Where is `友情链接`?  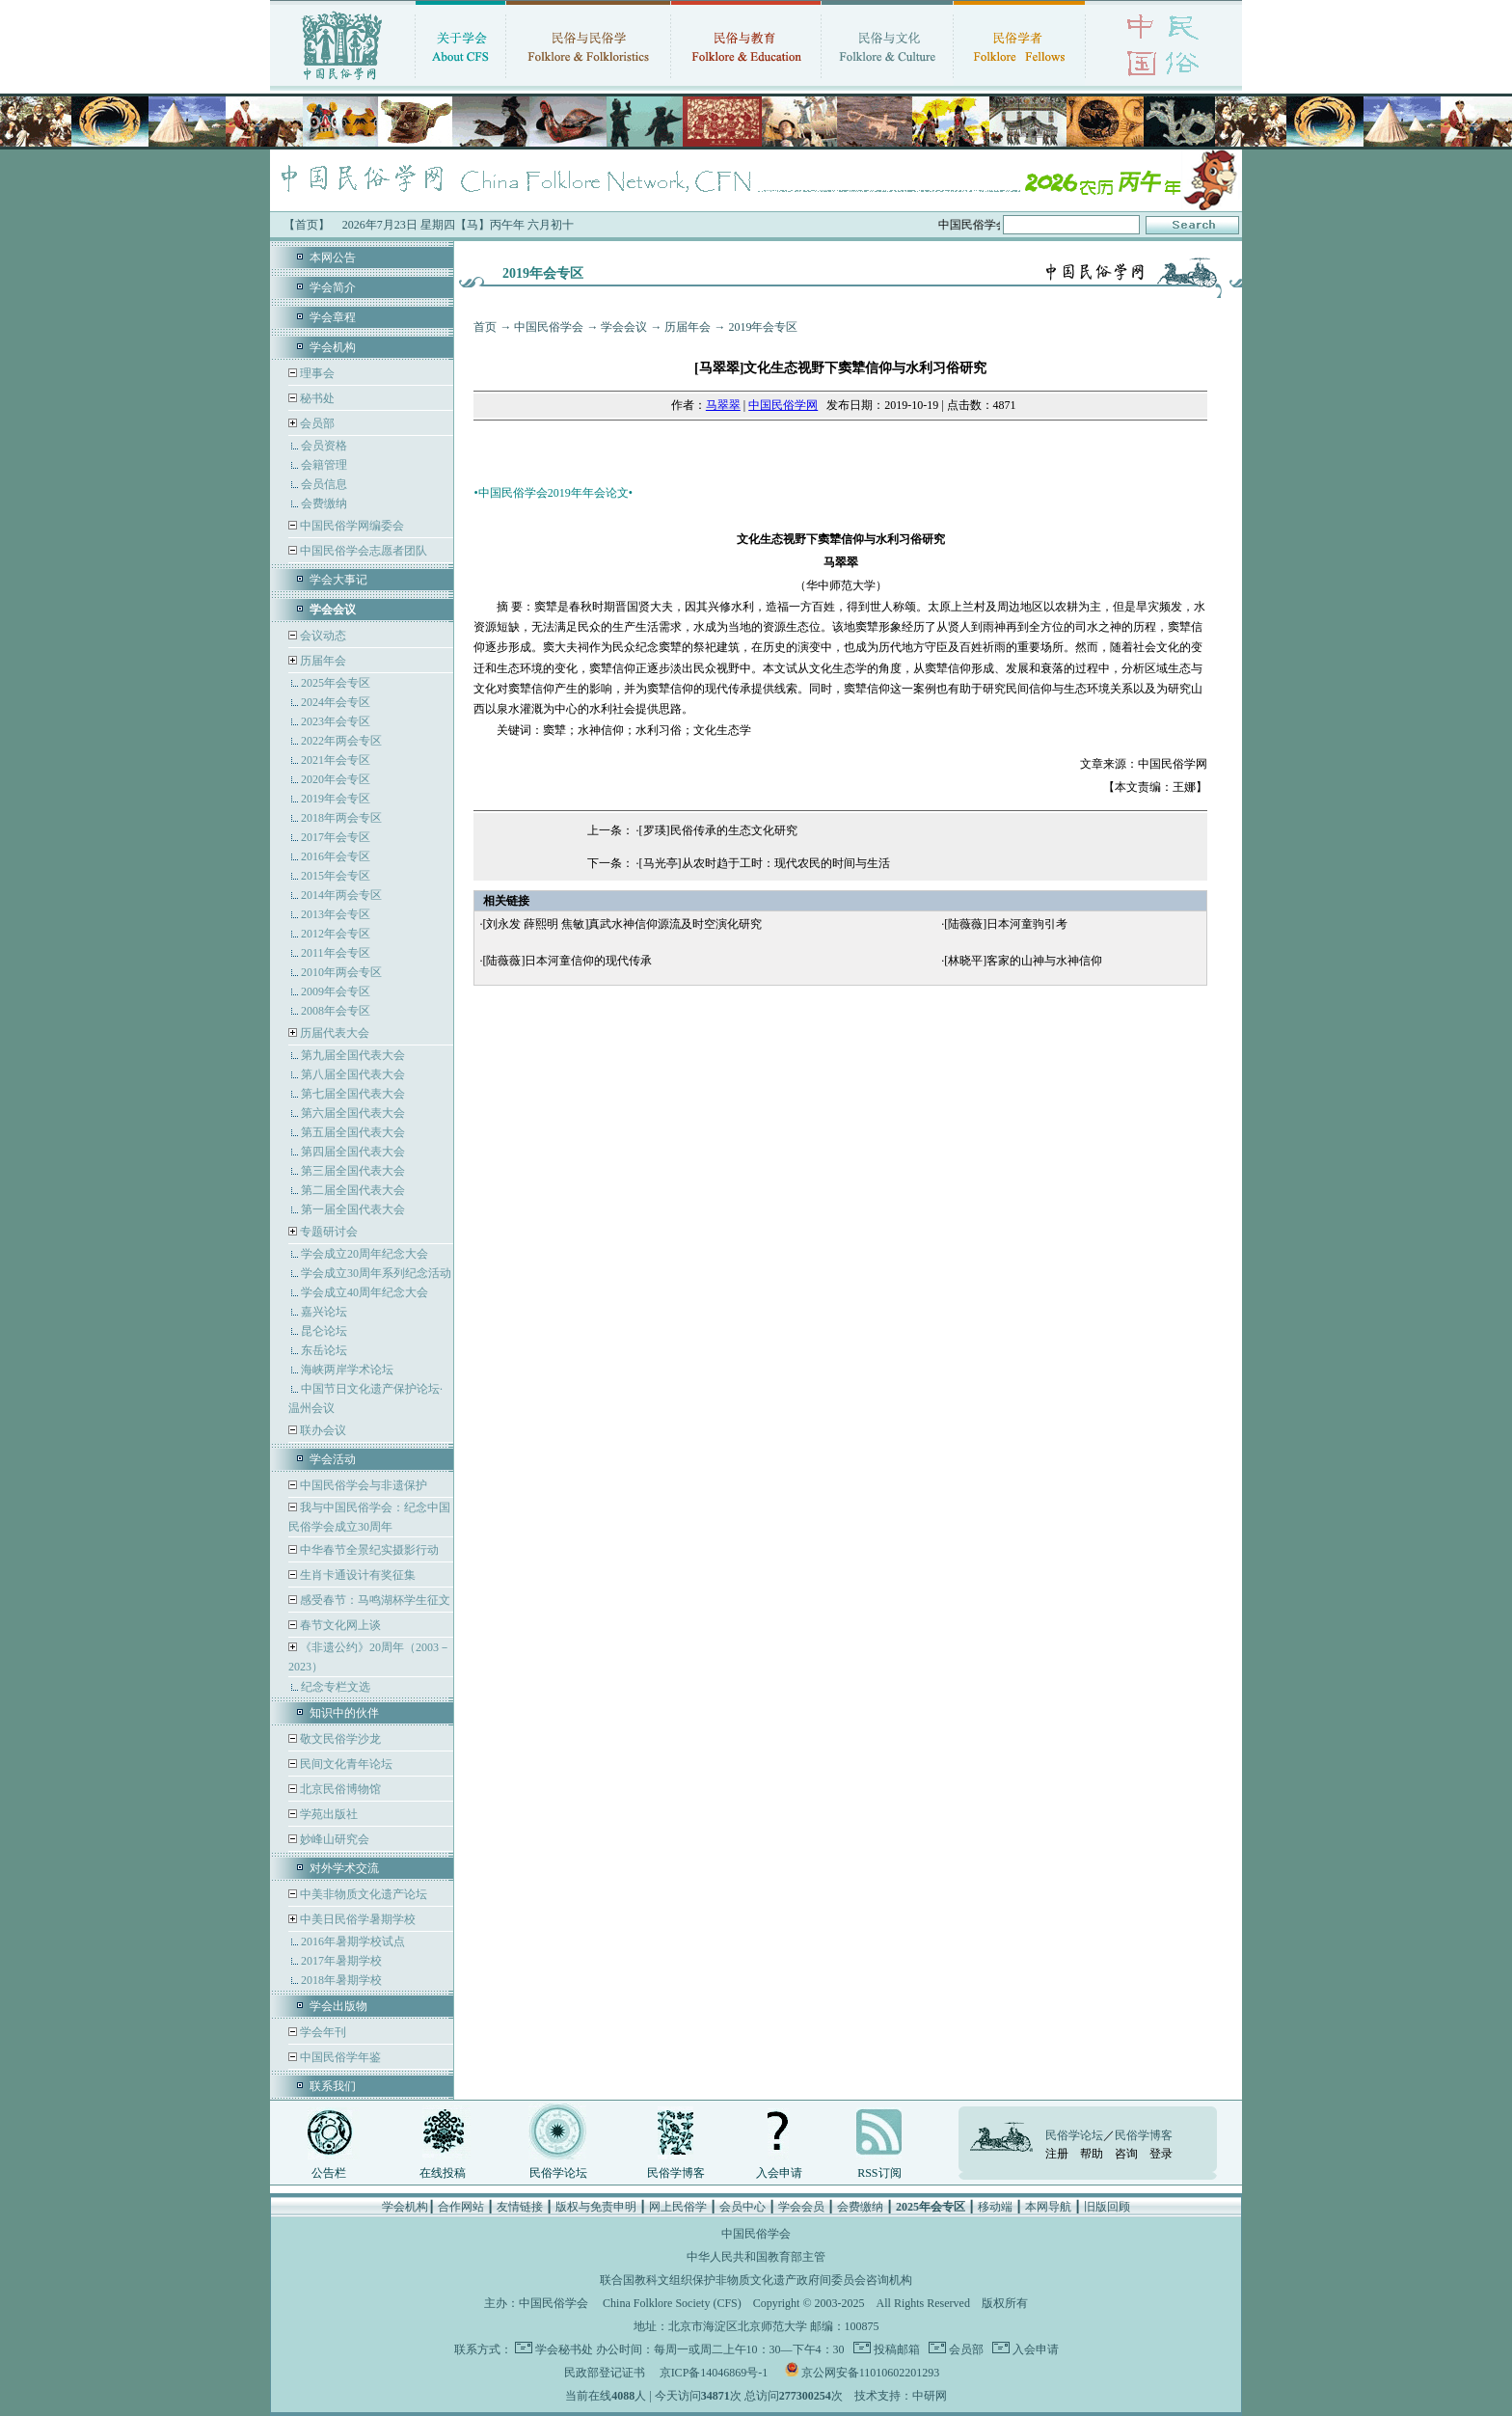 友情链接 is located at coordinates (520, 2206).